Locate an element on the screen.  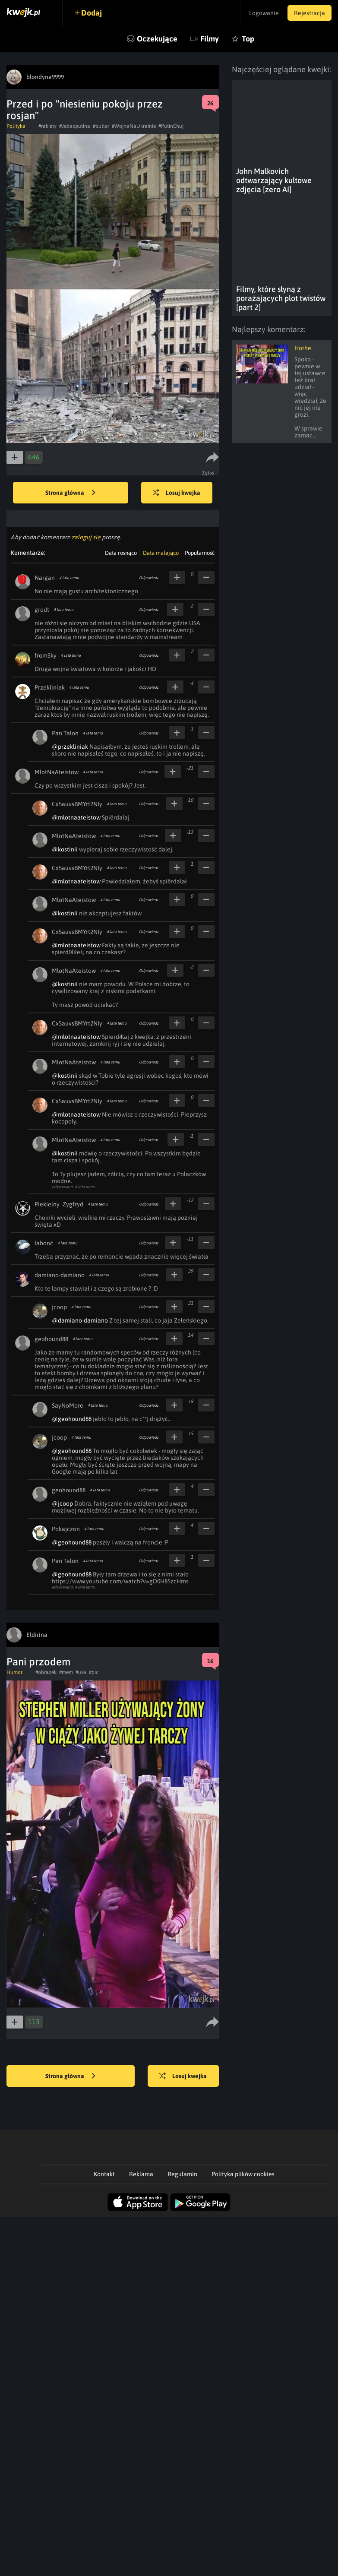
Cx5auvsBMYrt2NIy is located at coordinates (77, 804).